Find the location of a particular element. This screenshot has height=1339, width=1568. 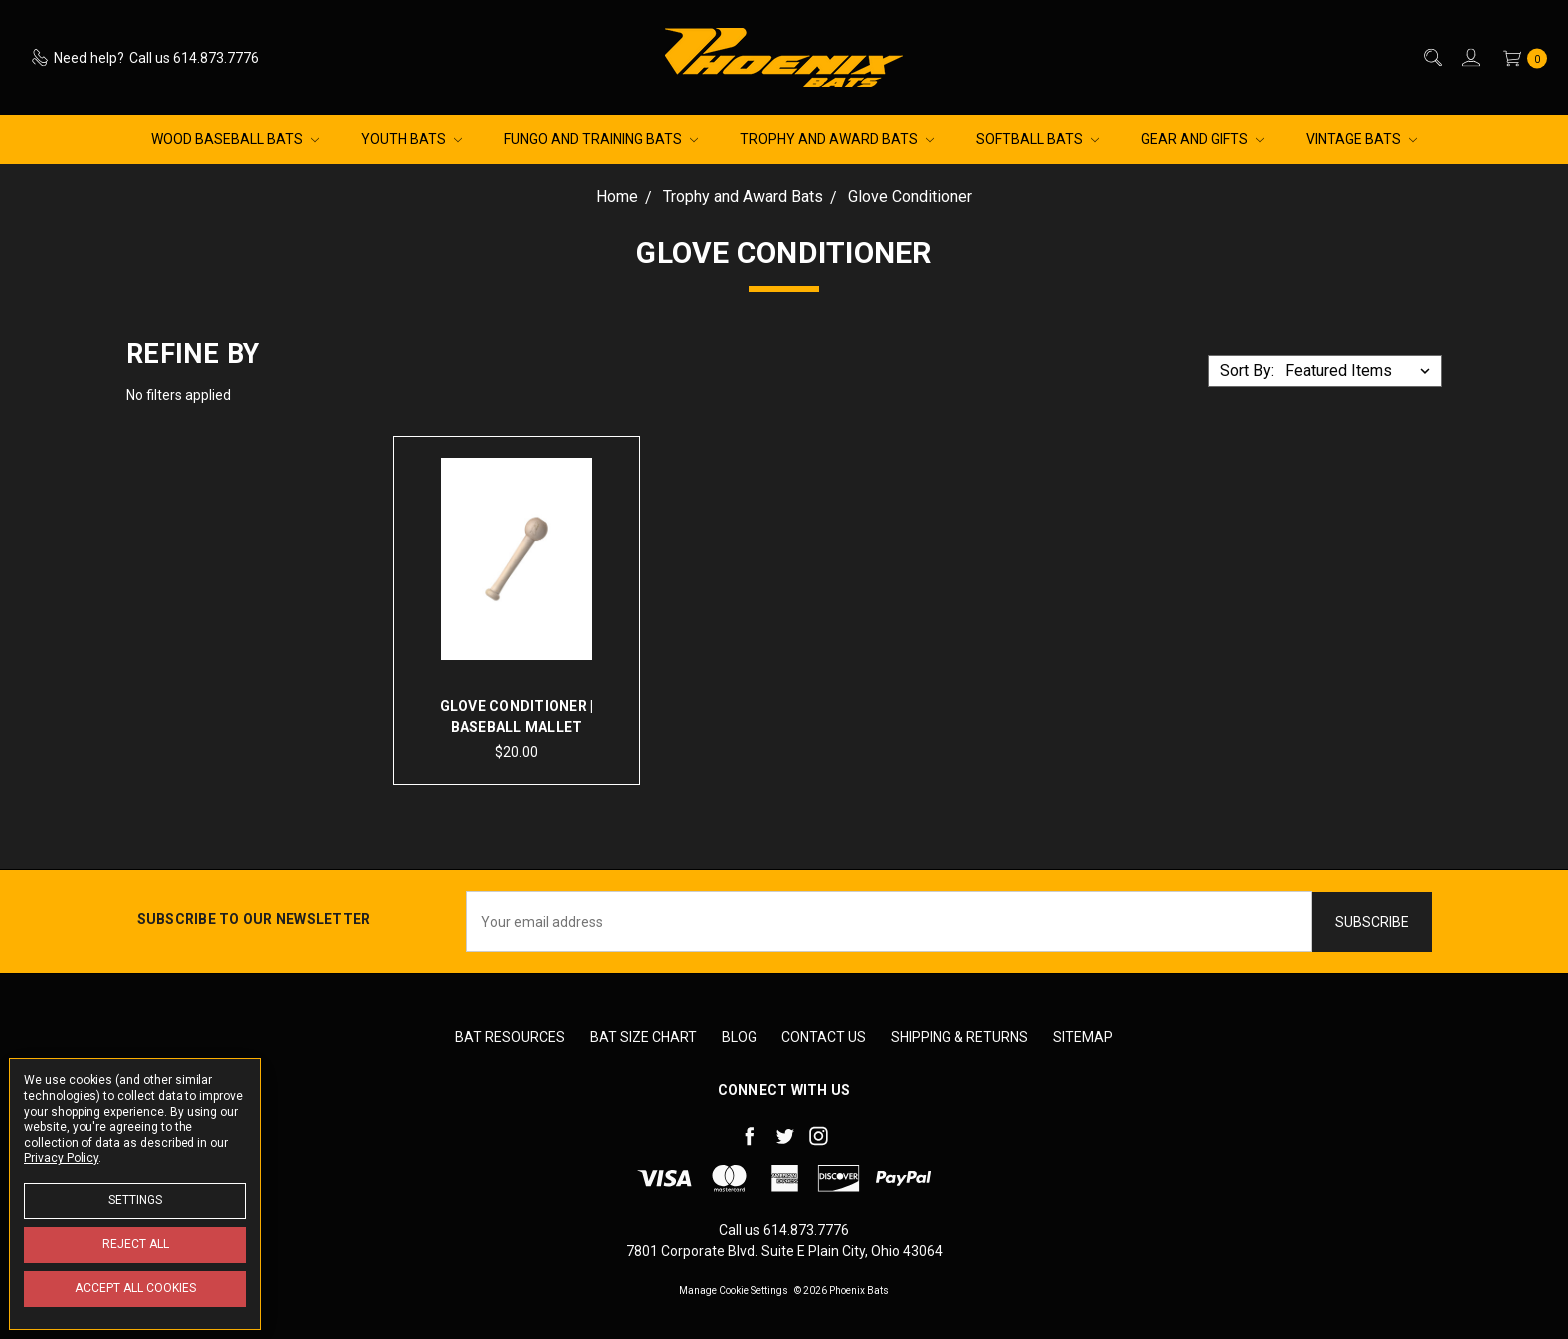

[cart.nav_aria_label] is located at coordinates (1520, 57).